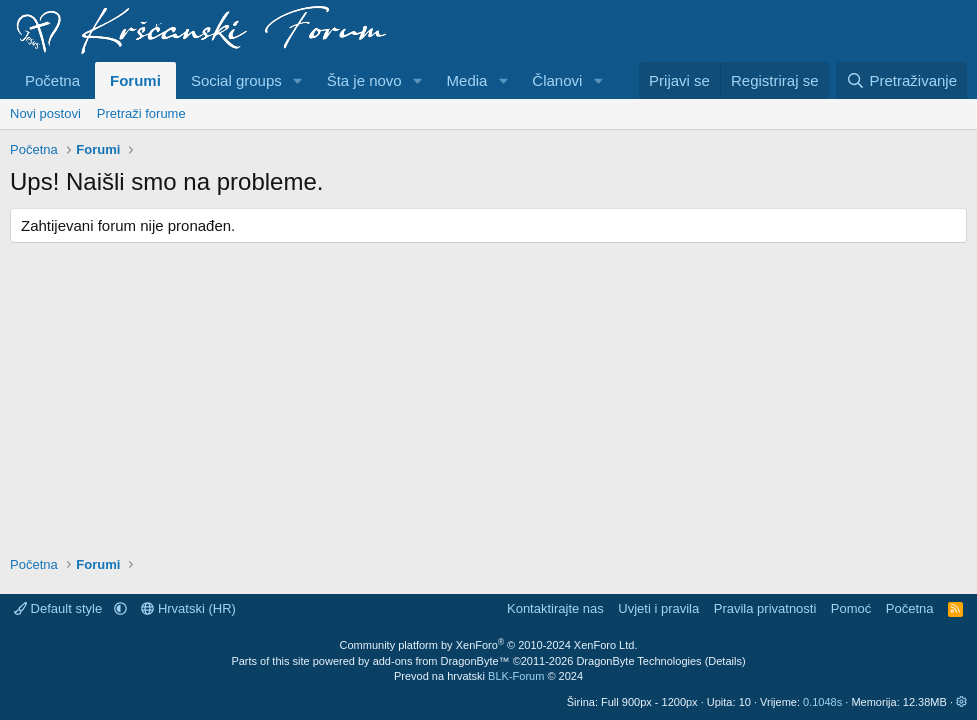 This screenshot has height=720, width=977. I want to click on Kontaktirajte nas, so click(555, 608).